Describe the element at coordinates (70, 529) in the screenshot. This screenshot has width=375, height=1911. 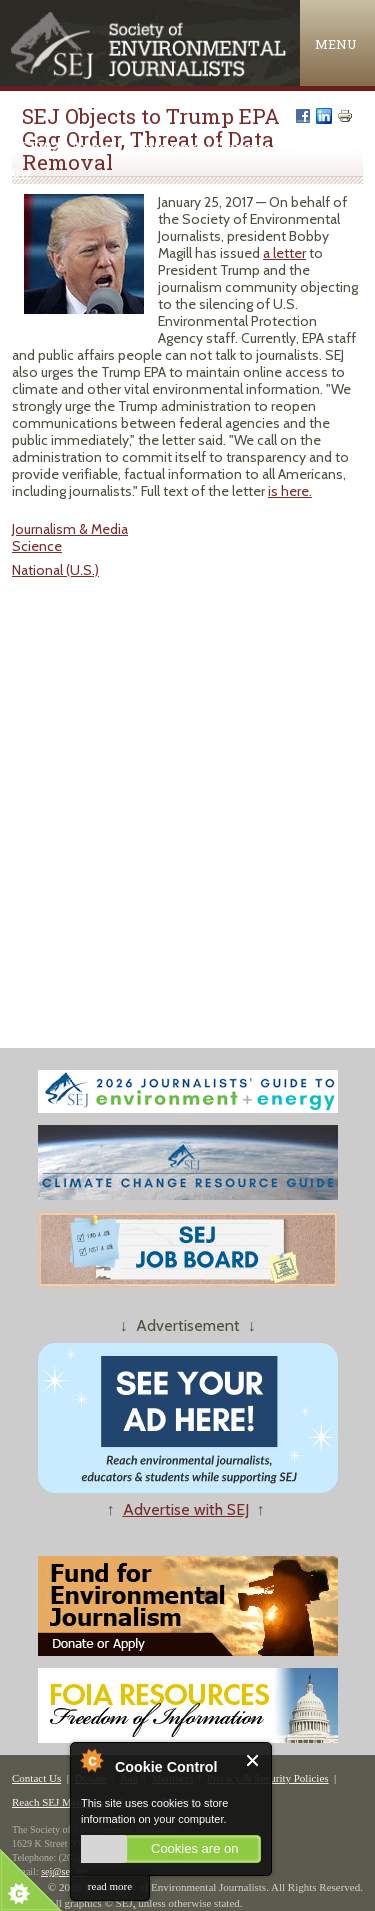
I see `Journalism & Media` at that location.